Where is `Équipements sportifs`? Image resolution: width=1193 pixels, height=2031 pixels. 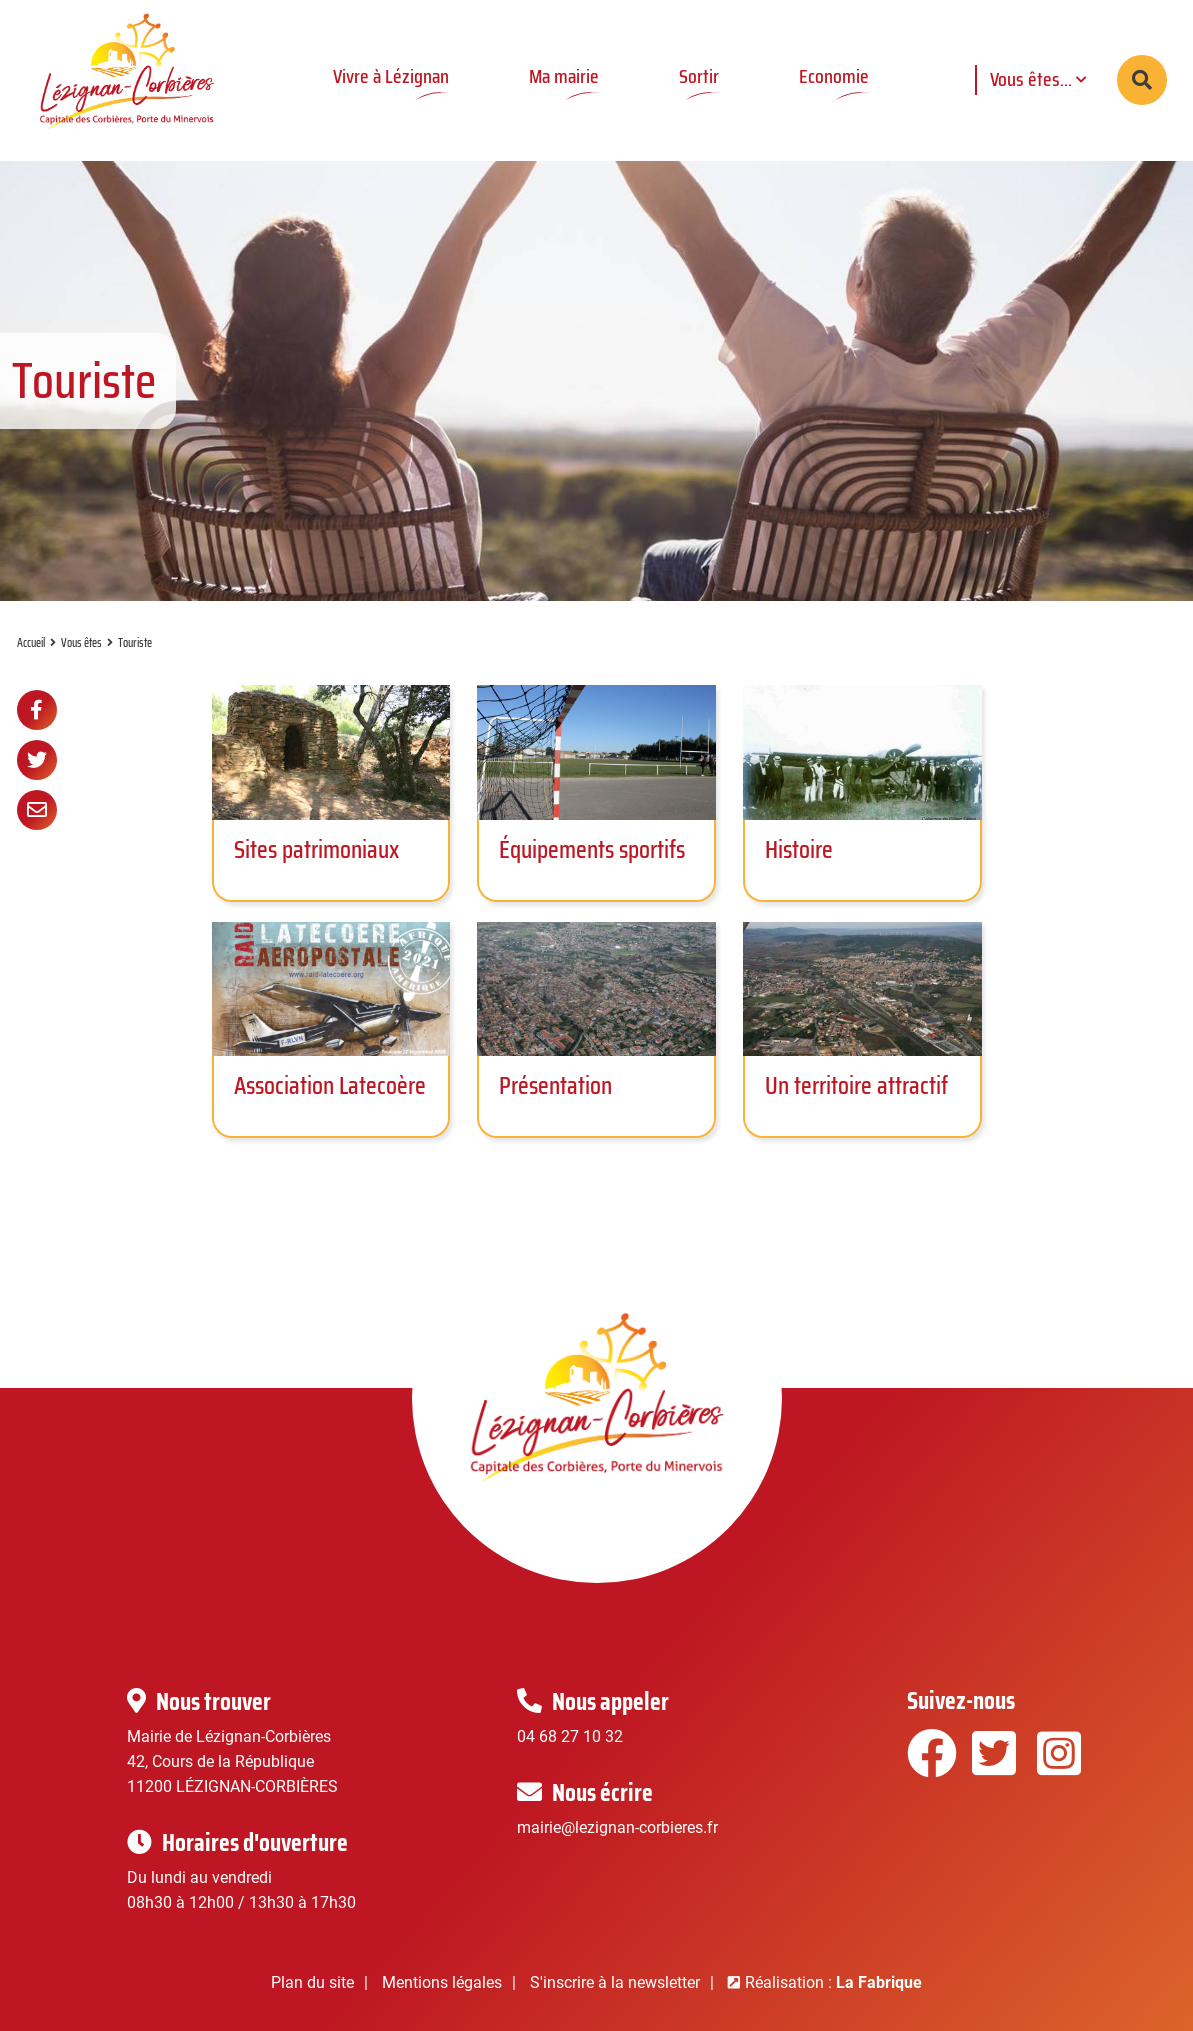 Équipements sportifs is located at coordinates (592, 849).